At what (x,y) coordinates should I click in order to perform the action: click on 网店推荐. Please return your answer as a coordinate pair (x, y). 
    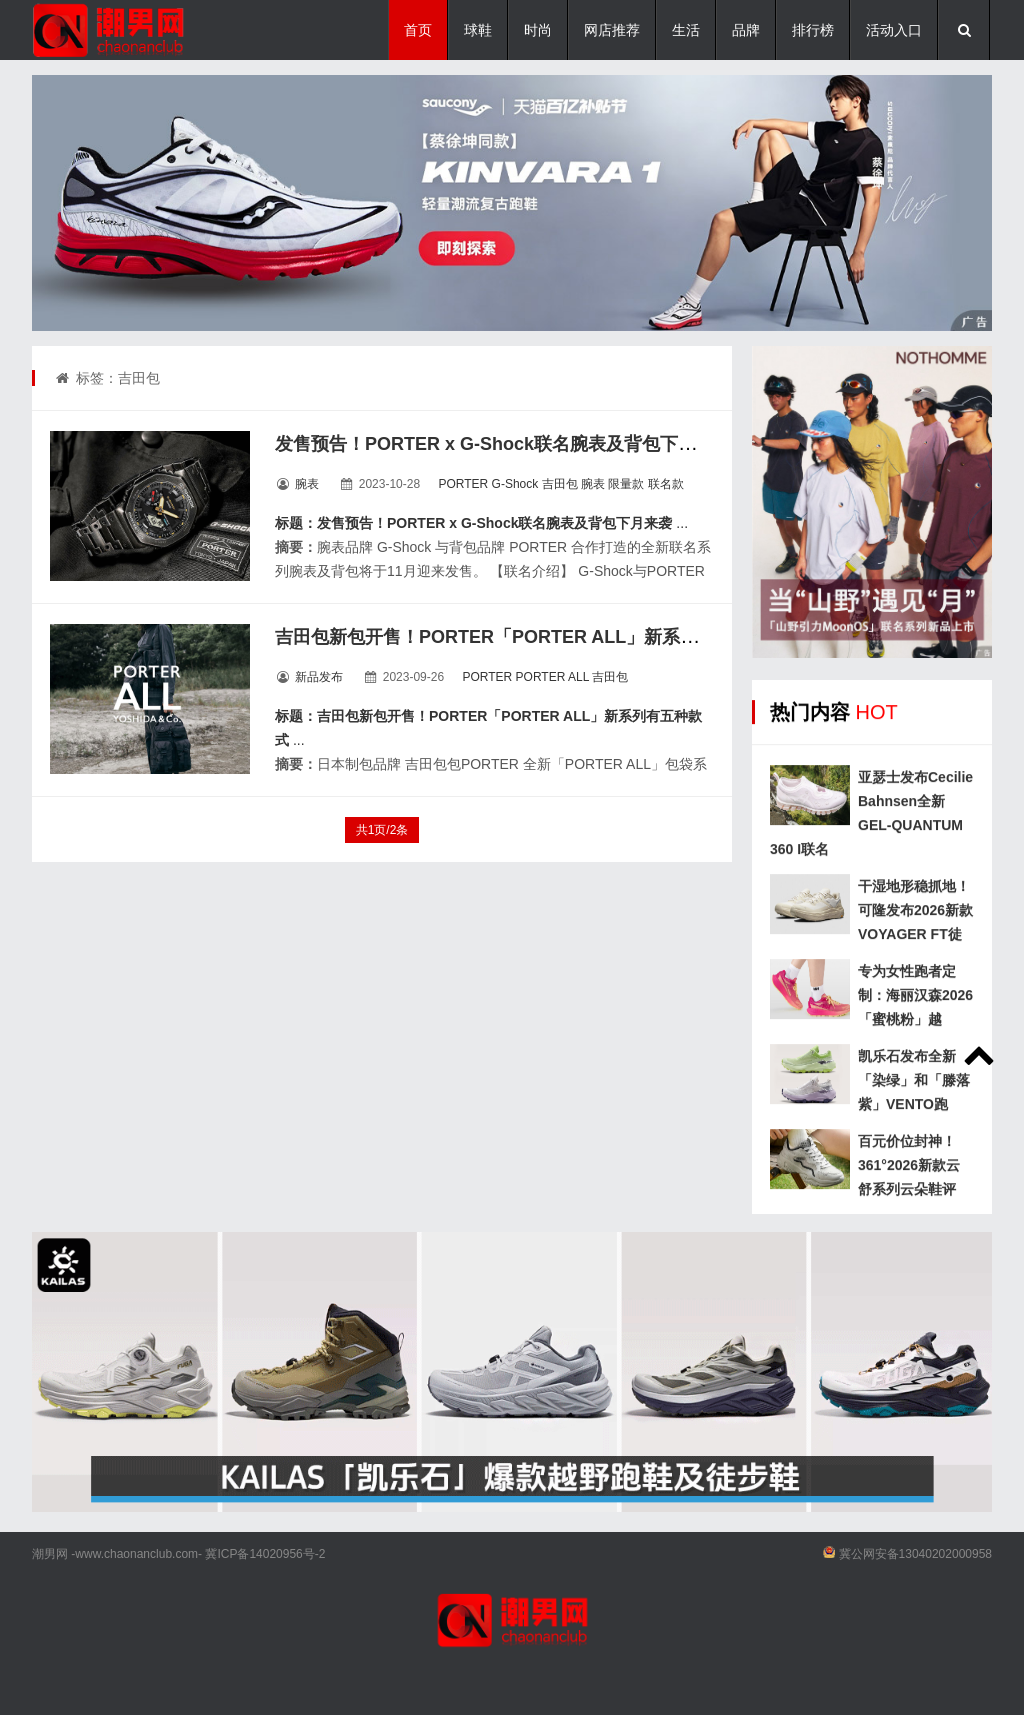
    Looking at the image, I should click on (612, 30).